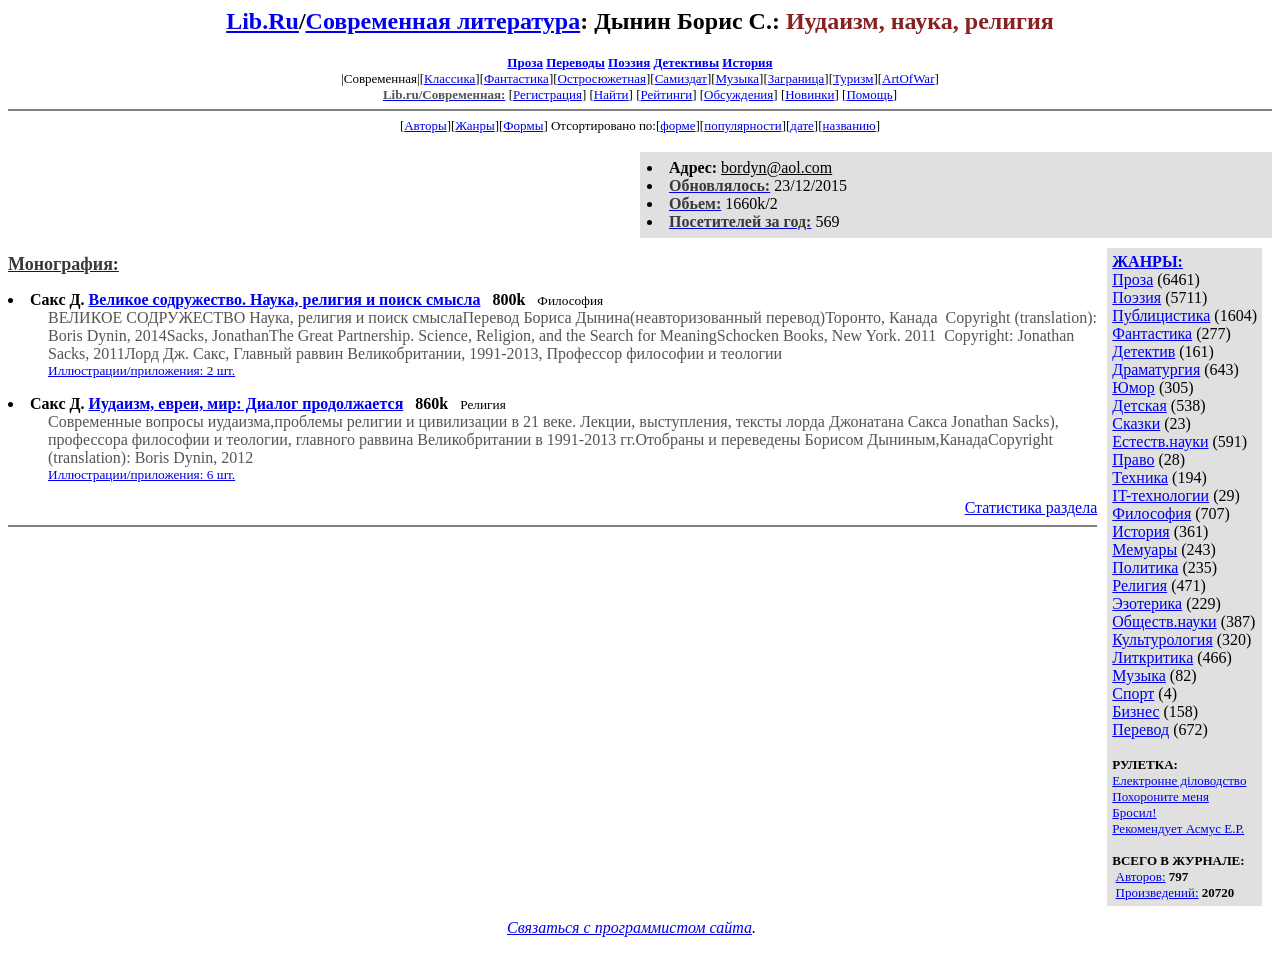  What do you see at coordinates (629, 927) in the screenshot?
I see `Связаться с программистом сайта` at bounding box center [629, 927].